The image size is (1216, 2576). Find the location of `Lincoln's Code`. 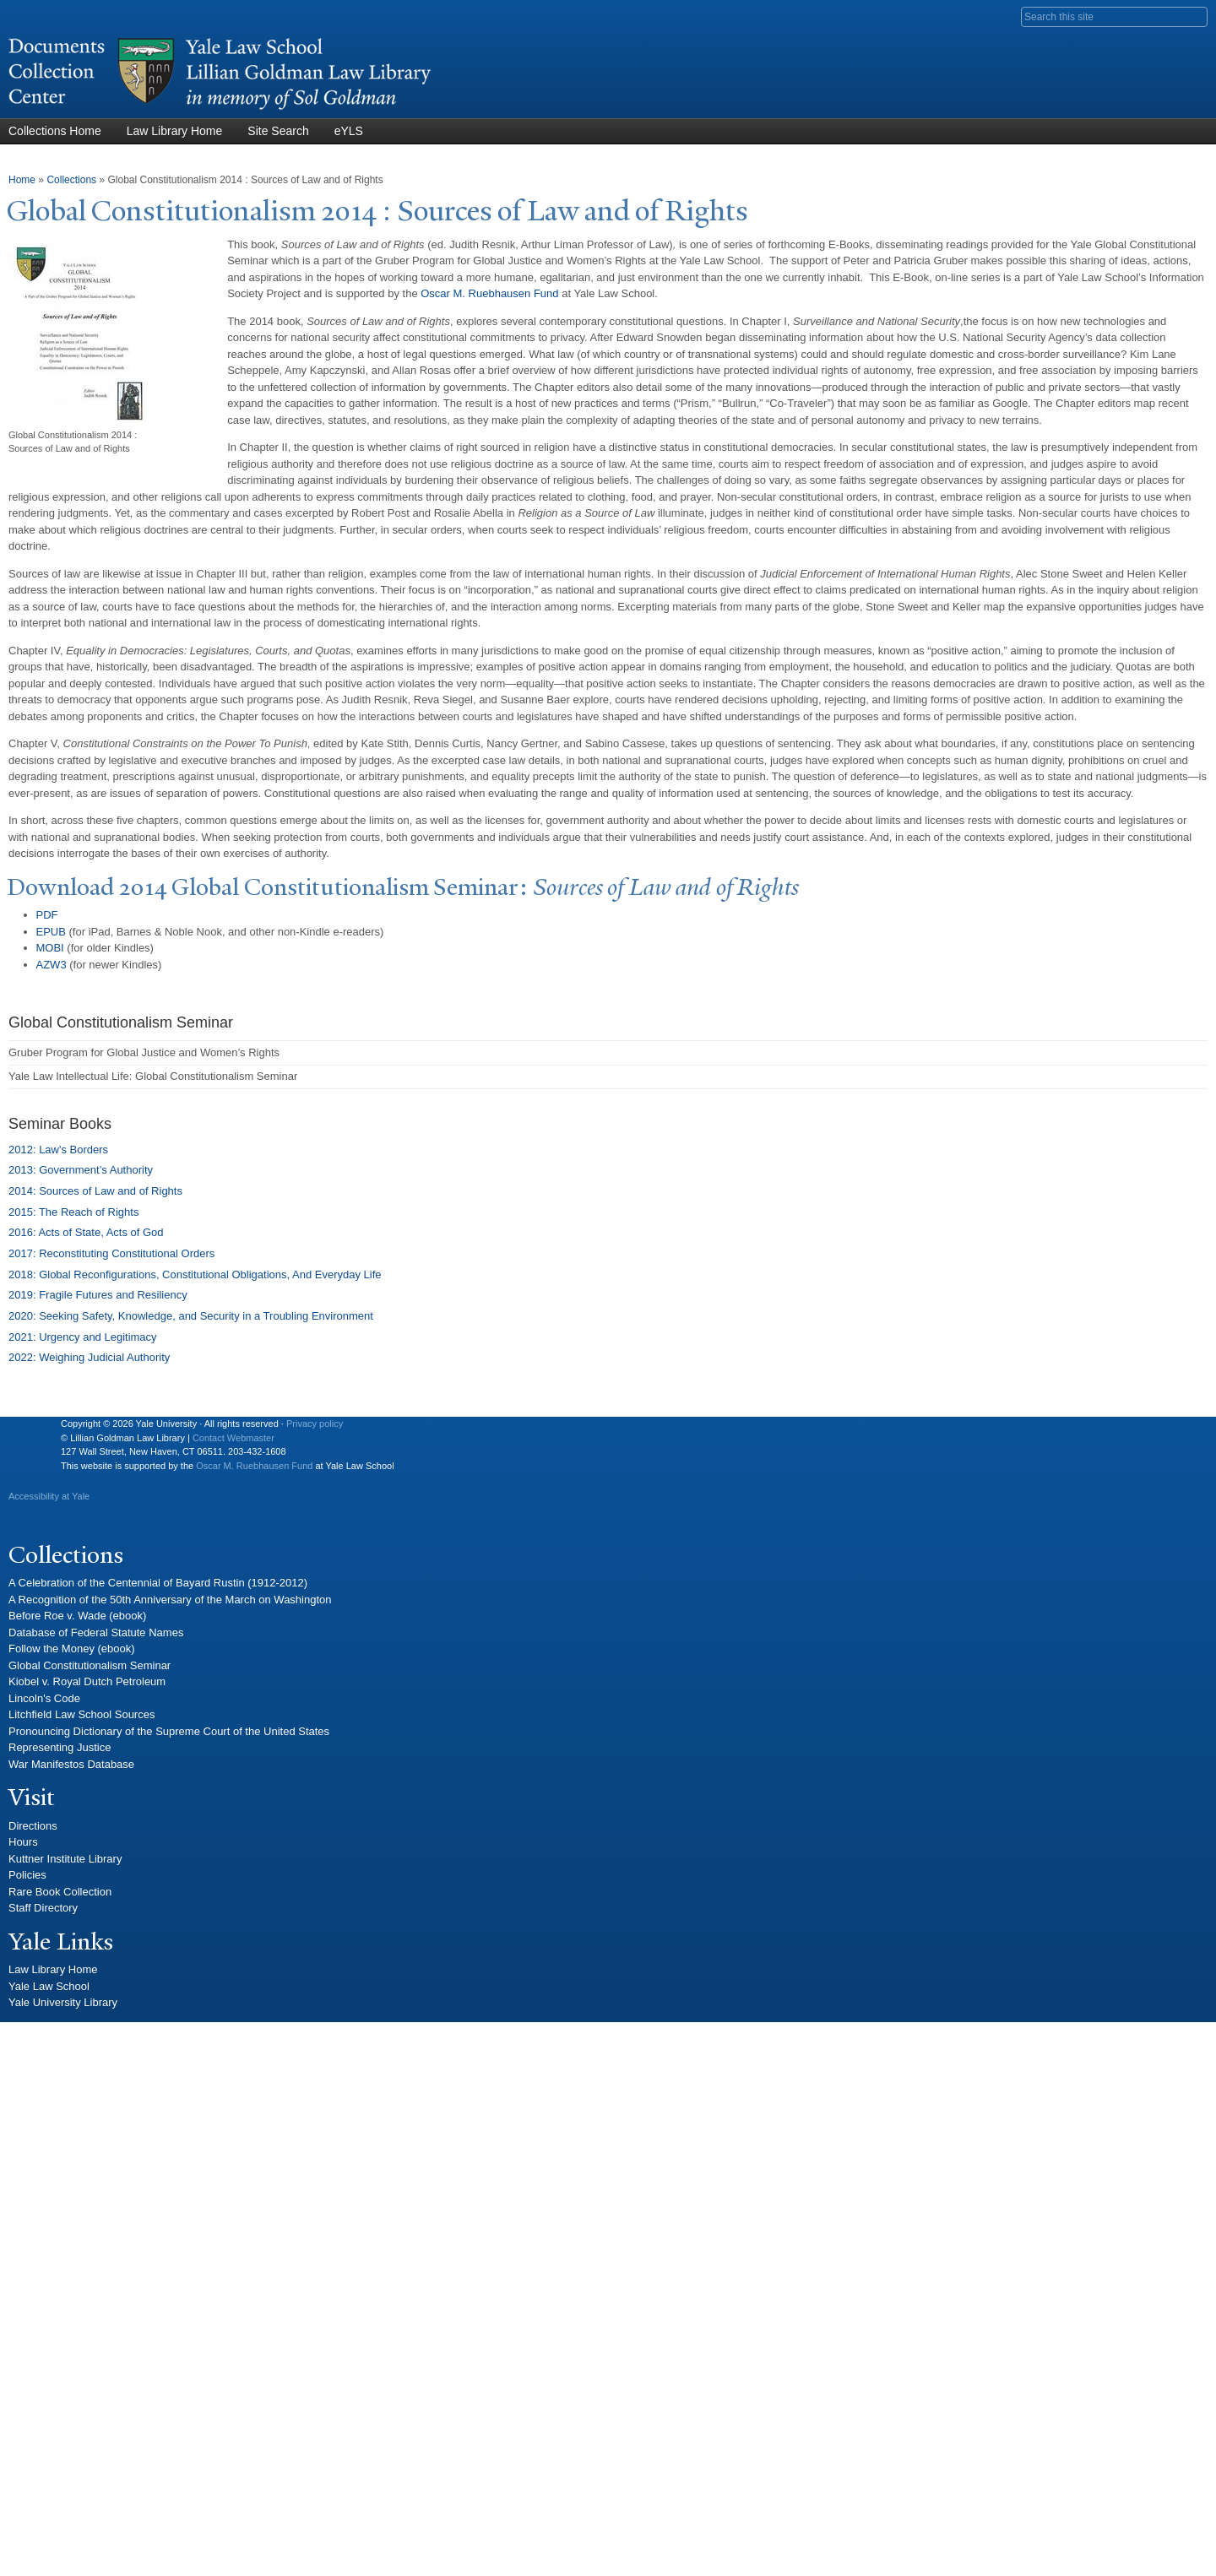

Lincoln's Code is located at coordinates (44, 1698).